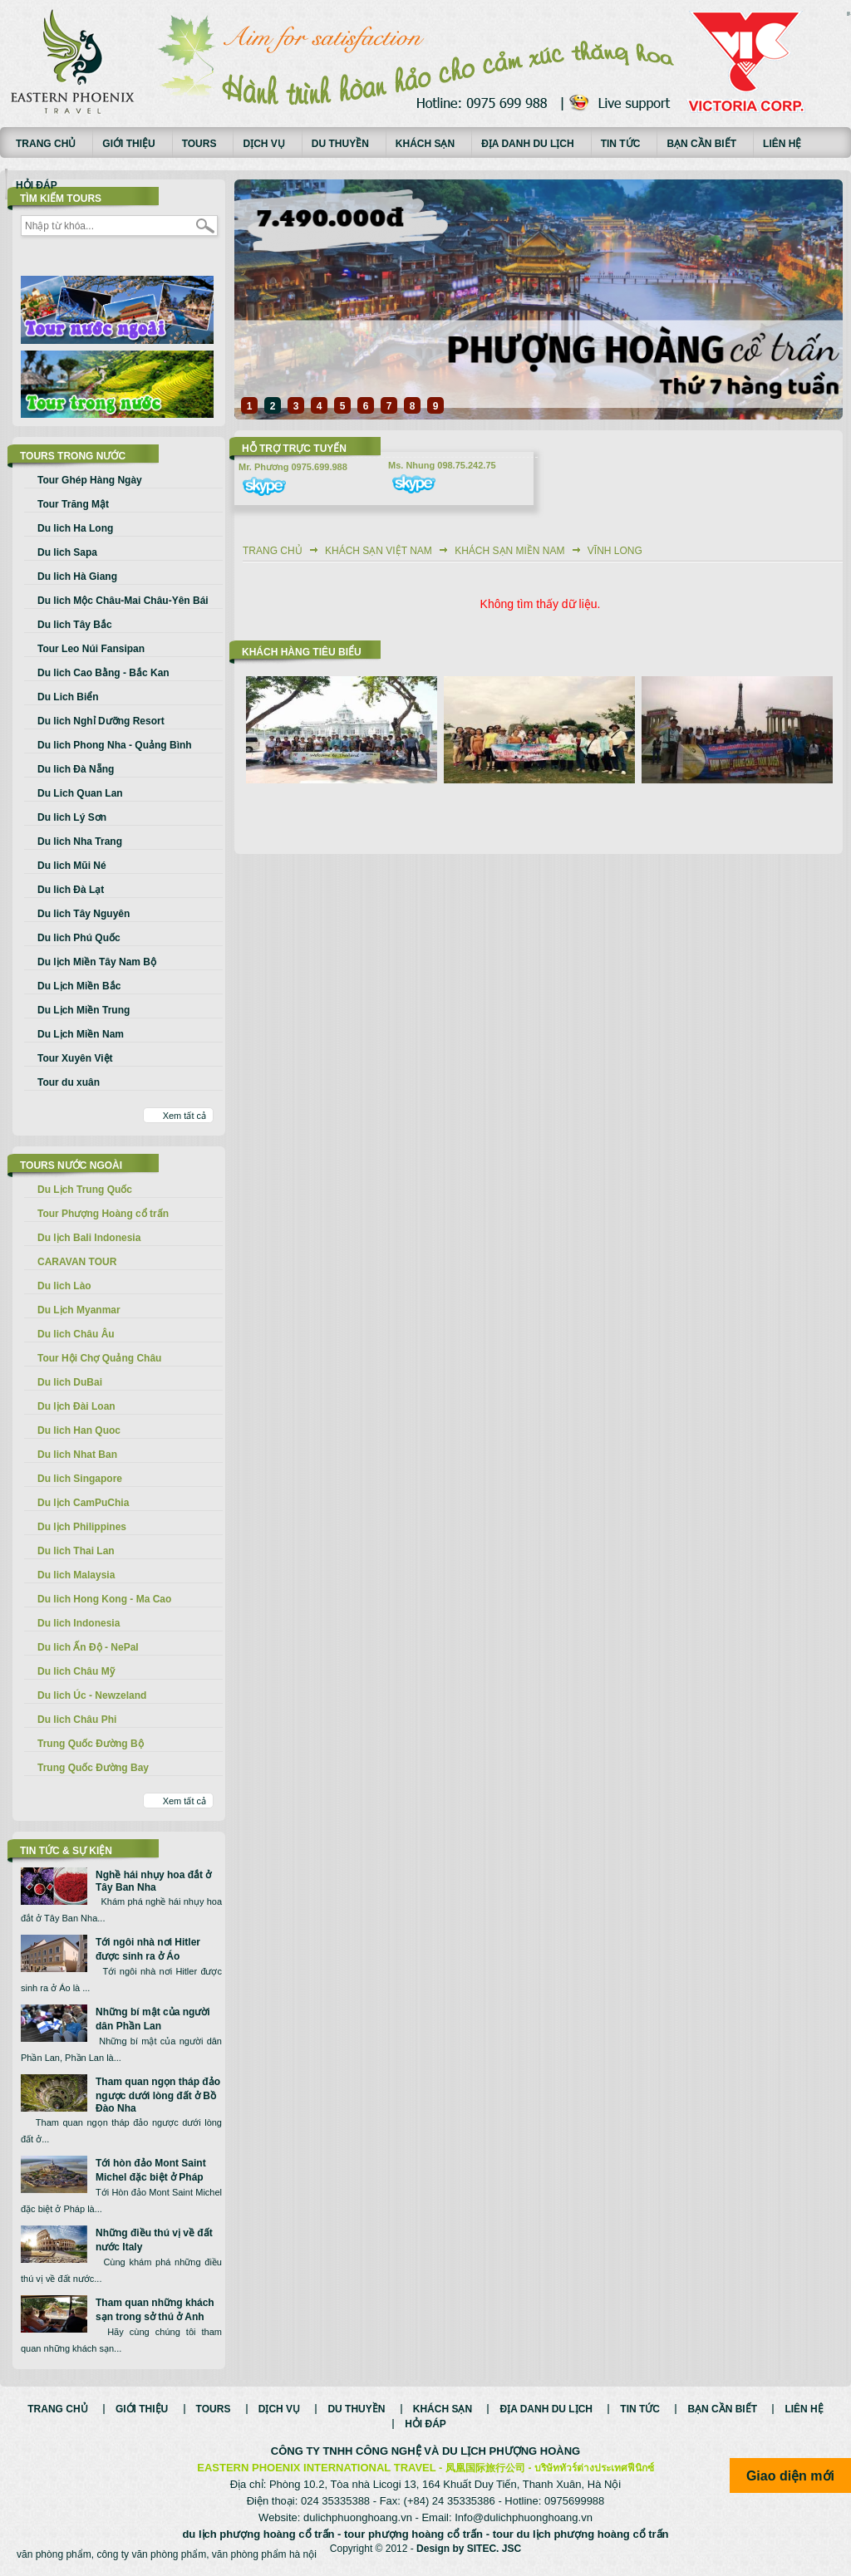 This screenshot has height=2576, width=851. What do you see at coordinates (76, 1551) in the screenshot?
I see `Du lich Thai Lan` at bounding box center [76, 1551].